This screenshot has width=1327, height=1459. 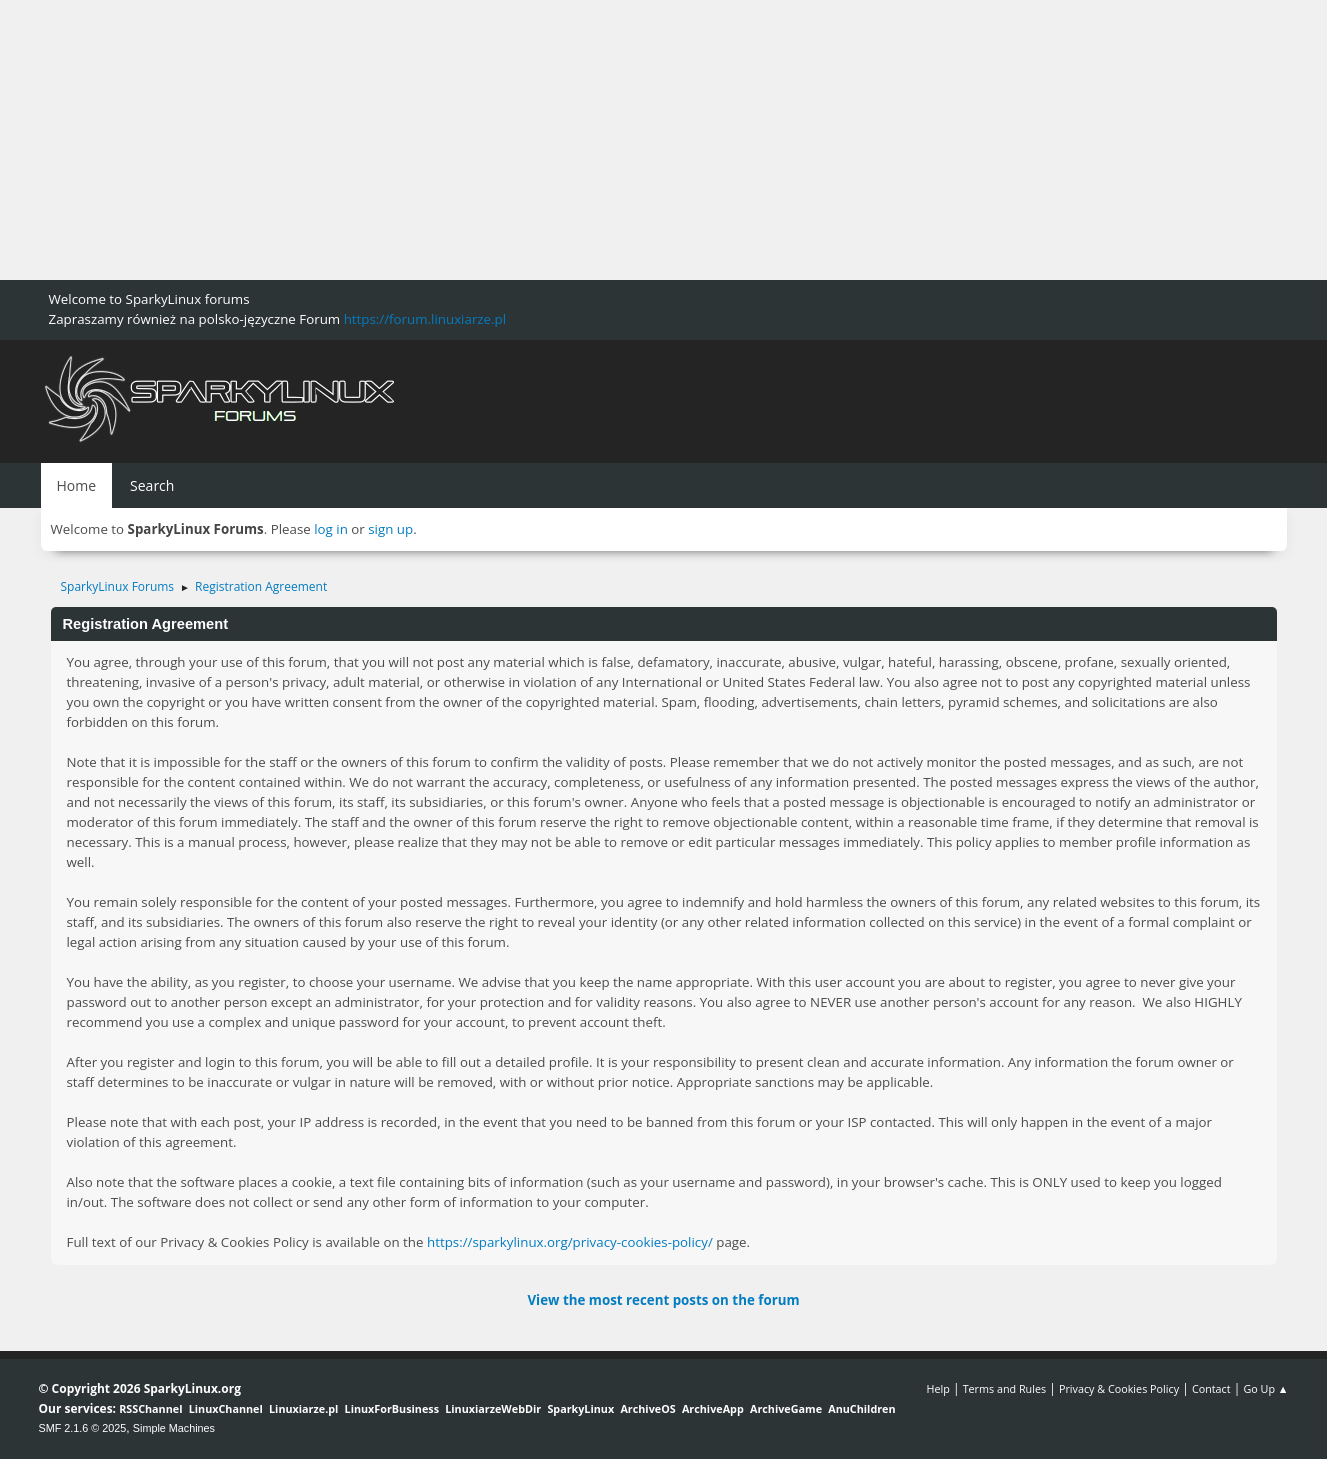 I want to click on Privacy & Cookies Policy, so click(x=1119, y=1388).